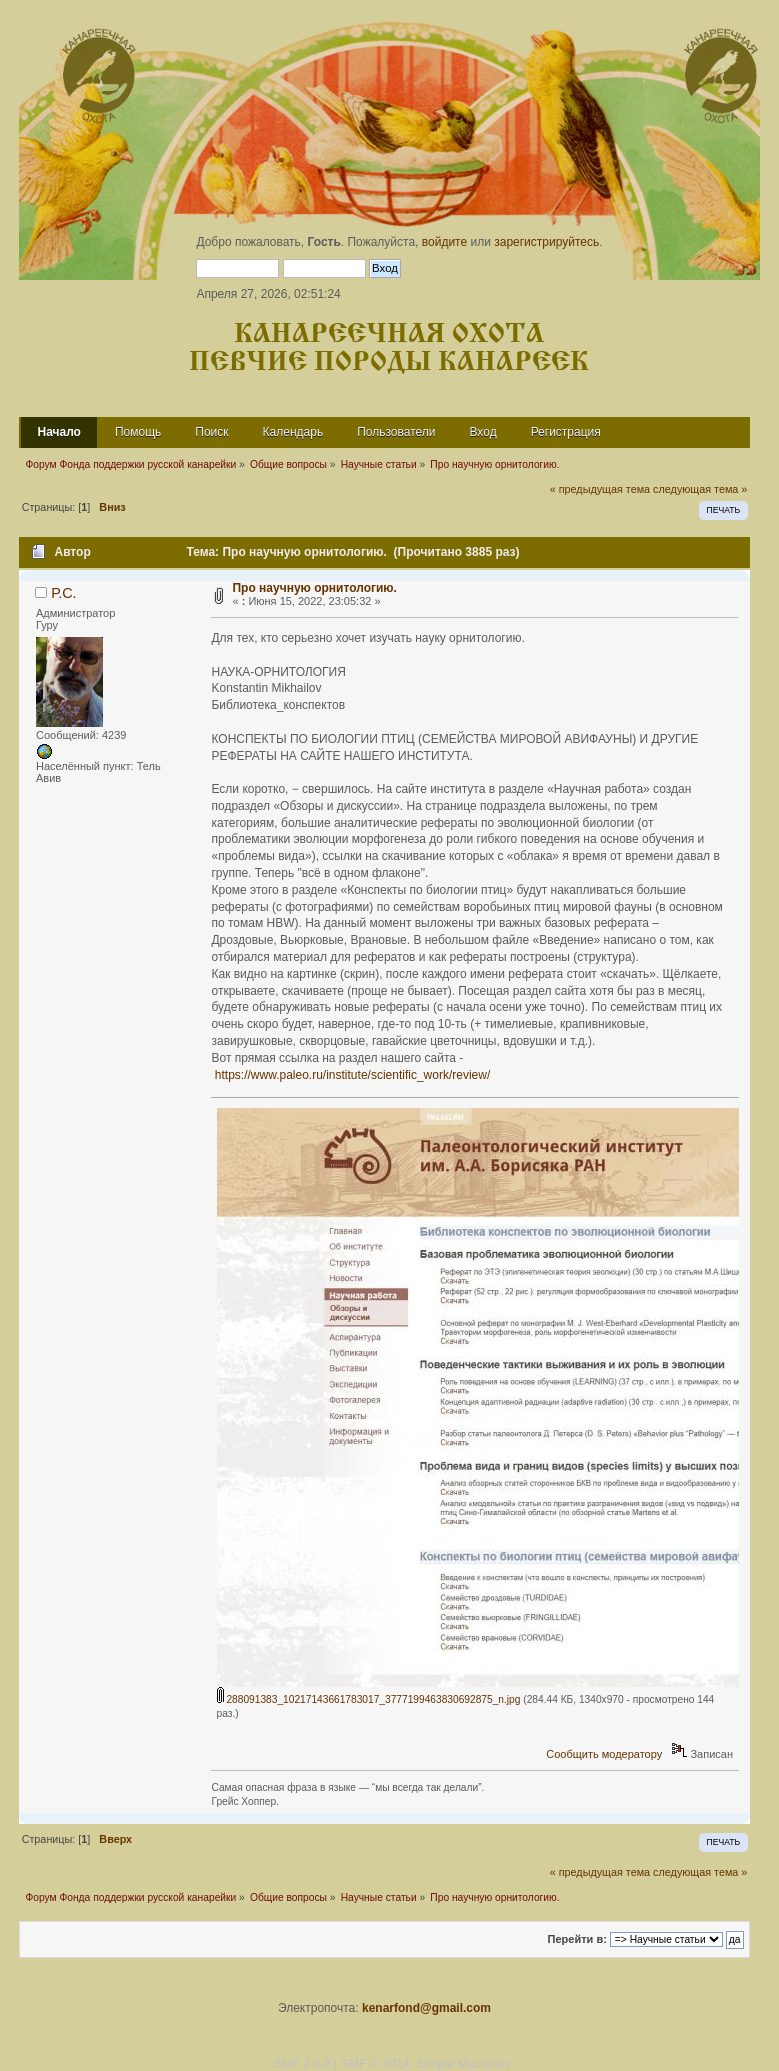  I want to click on Пользователи, so click(396, 432).